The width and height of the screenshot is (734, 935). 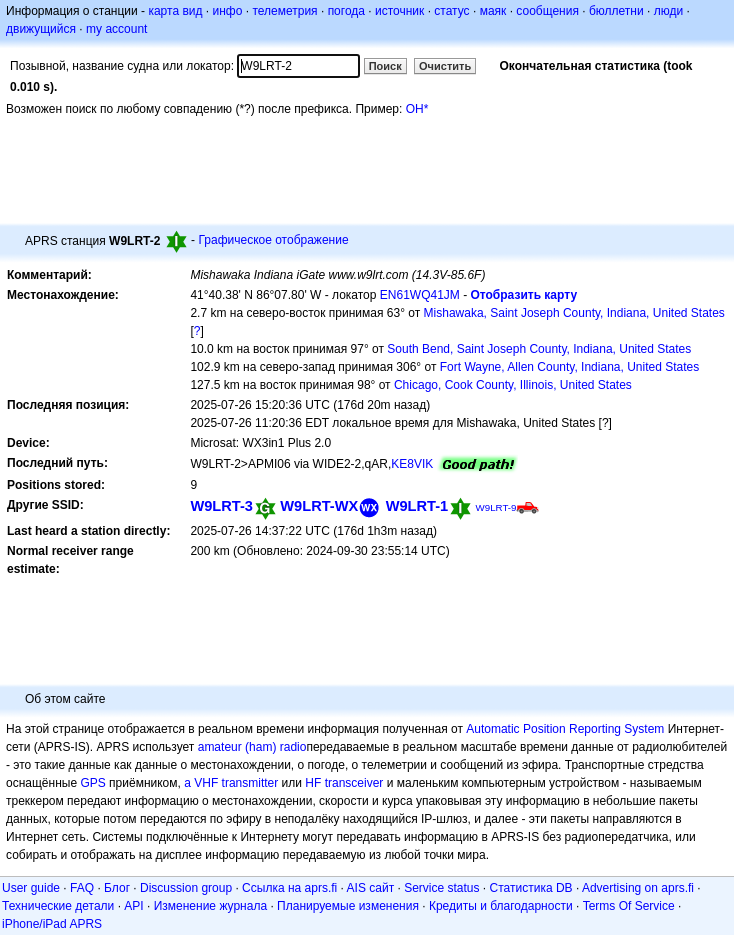 What do you see at coordinates (231, 783) in the screenshot?
I see `a VHF transmitter` at bounding box center [231, 783].